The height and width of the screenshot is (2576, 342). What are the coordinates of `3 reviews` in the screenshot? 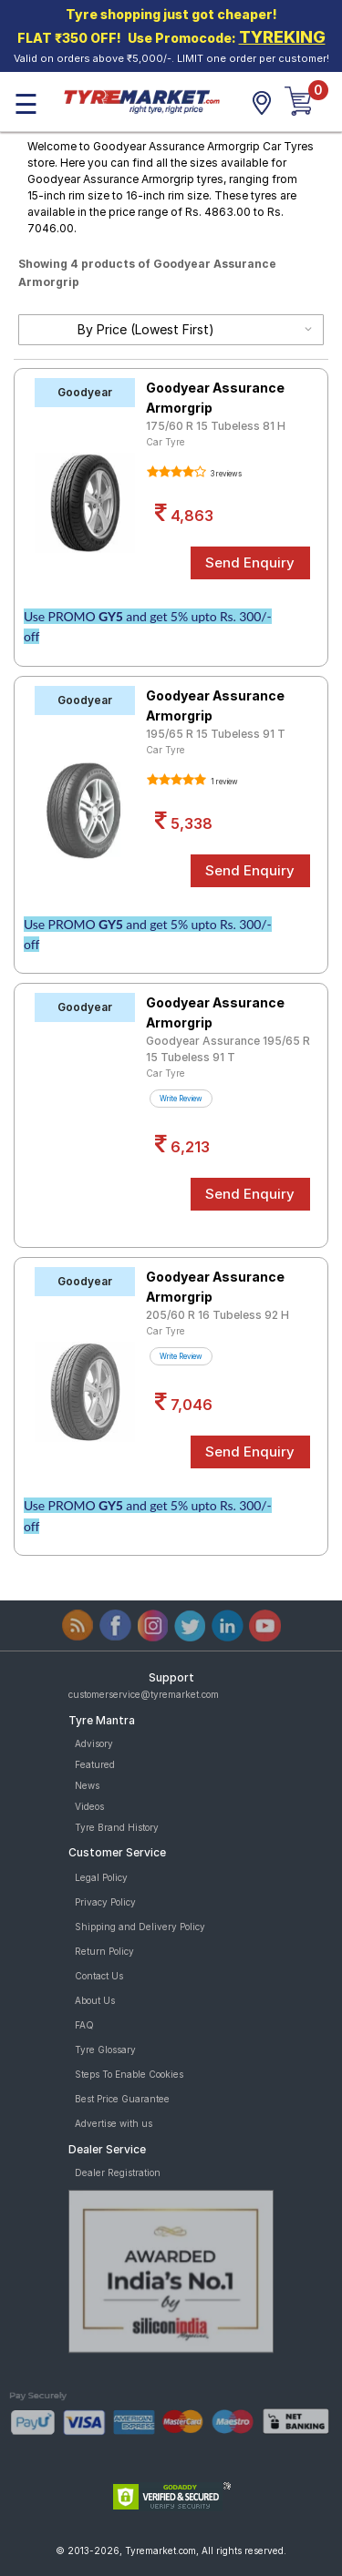 It's located at (225, 473).